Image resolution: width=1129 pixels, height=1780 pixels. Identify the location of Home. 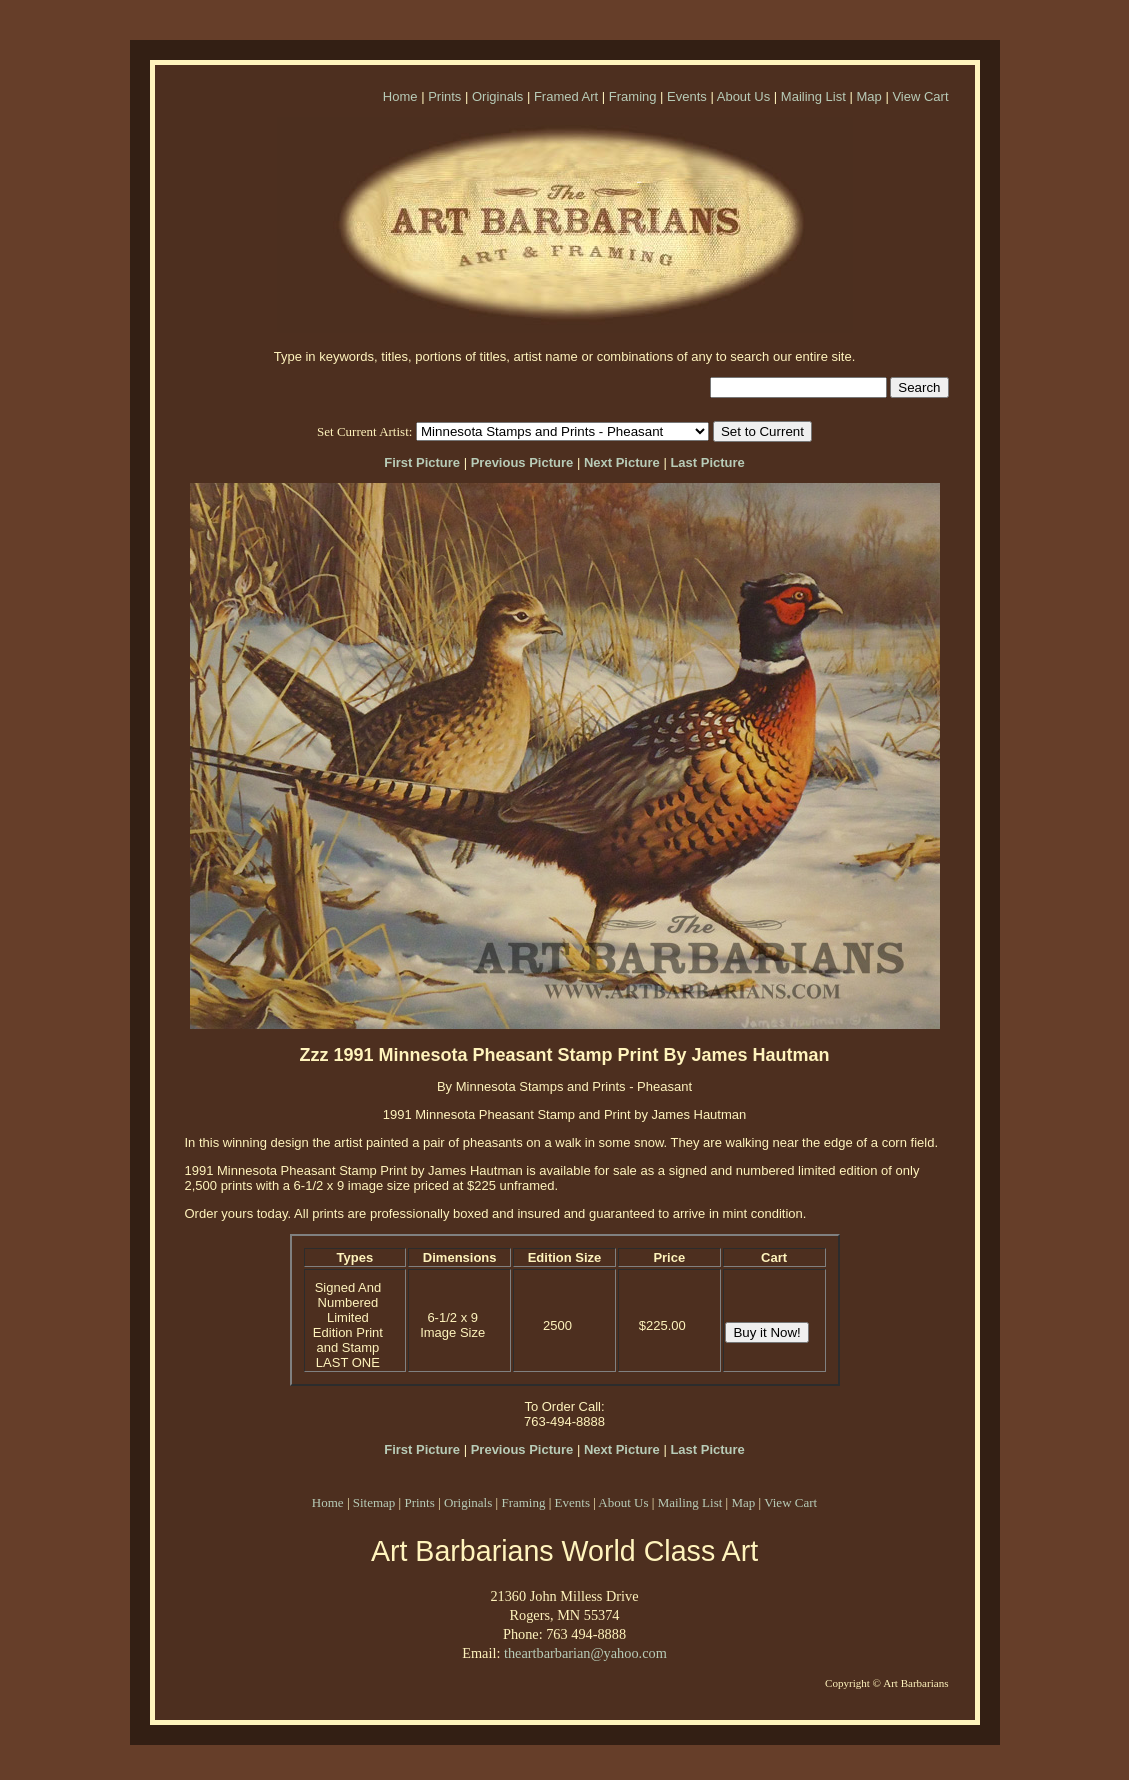
(400, 96).